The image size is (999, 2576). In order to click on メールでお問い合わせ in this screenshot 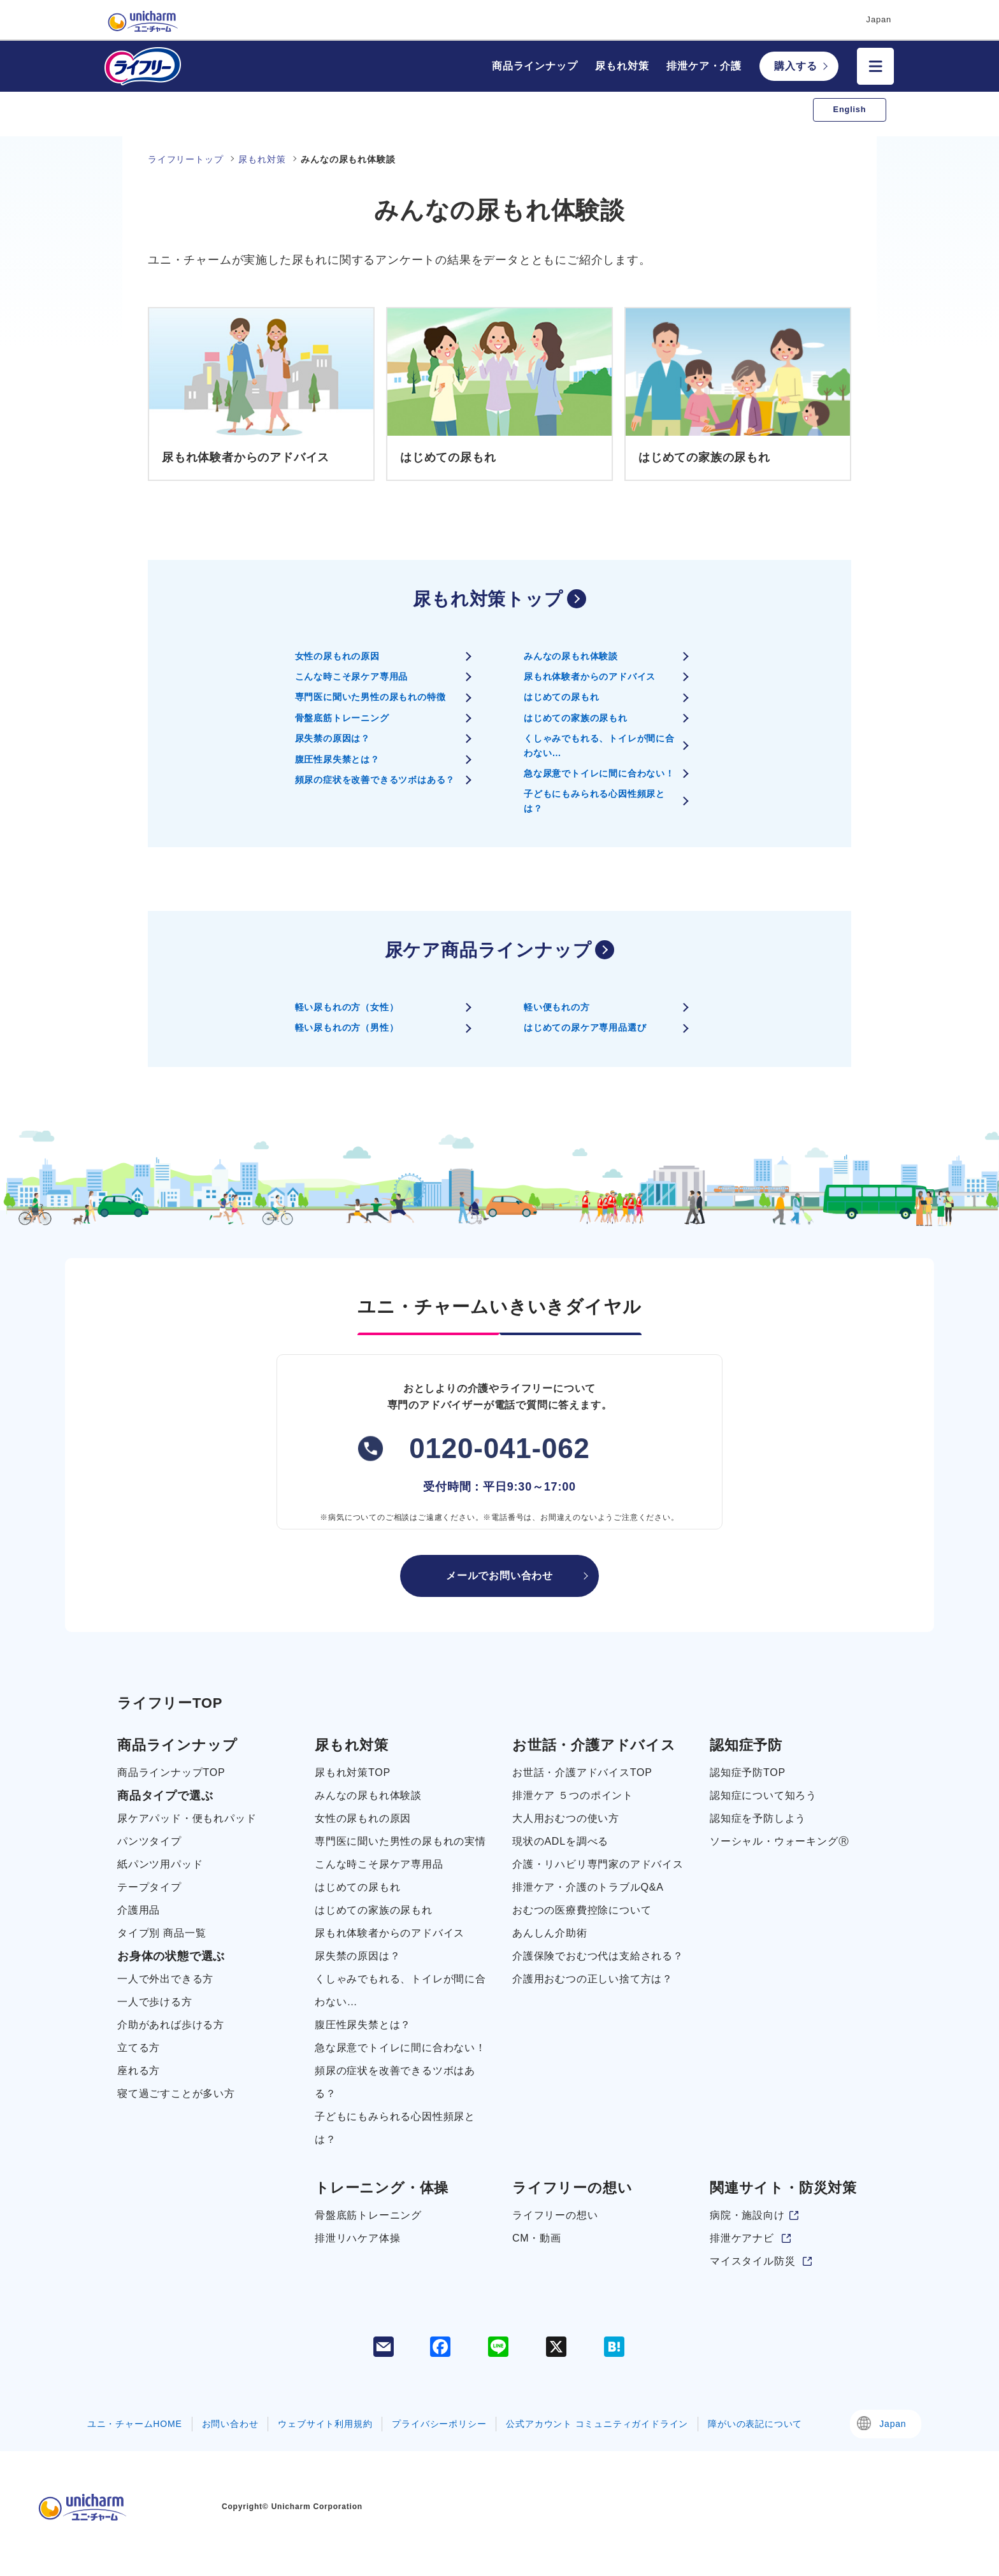, I will do `click(499, 1575)`.